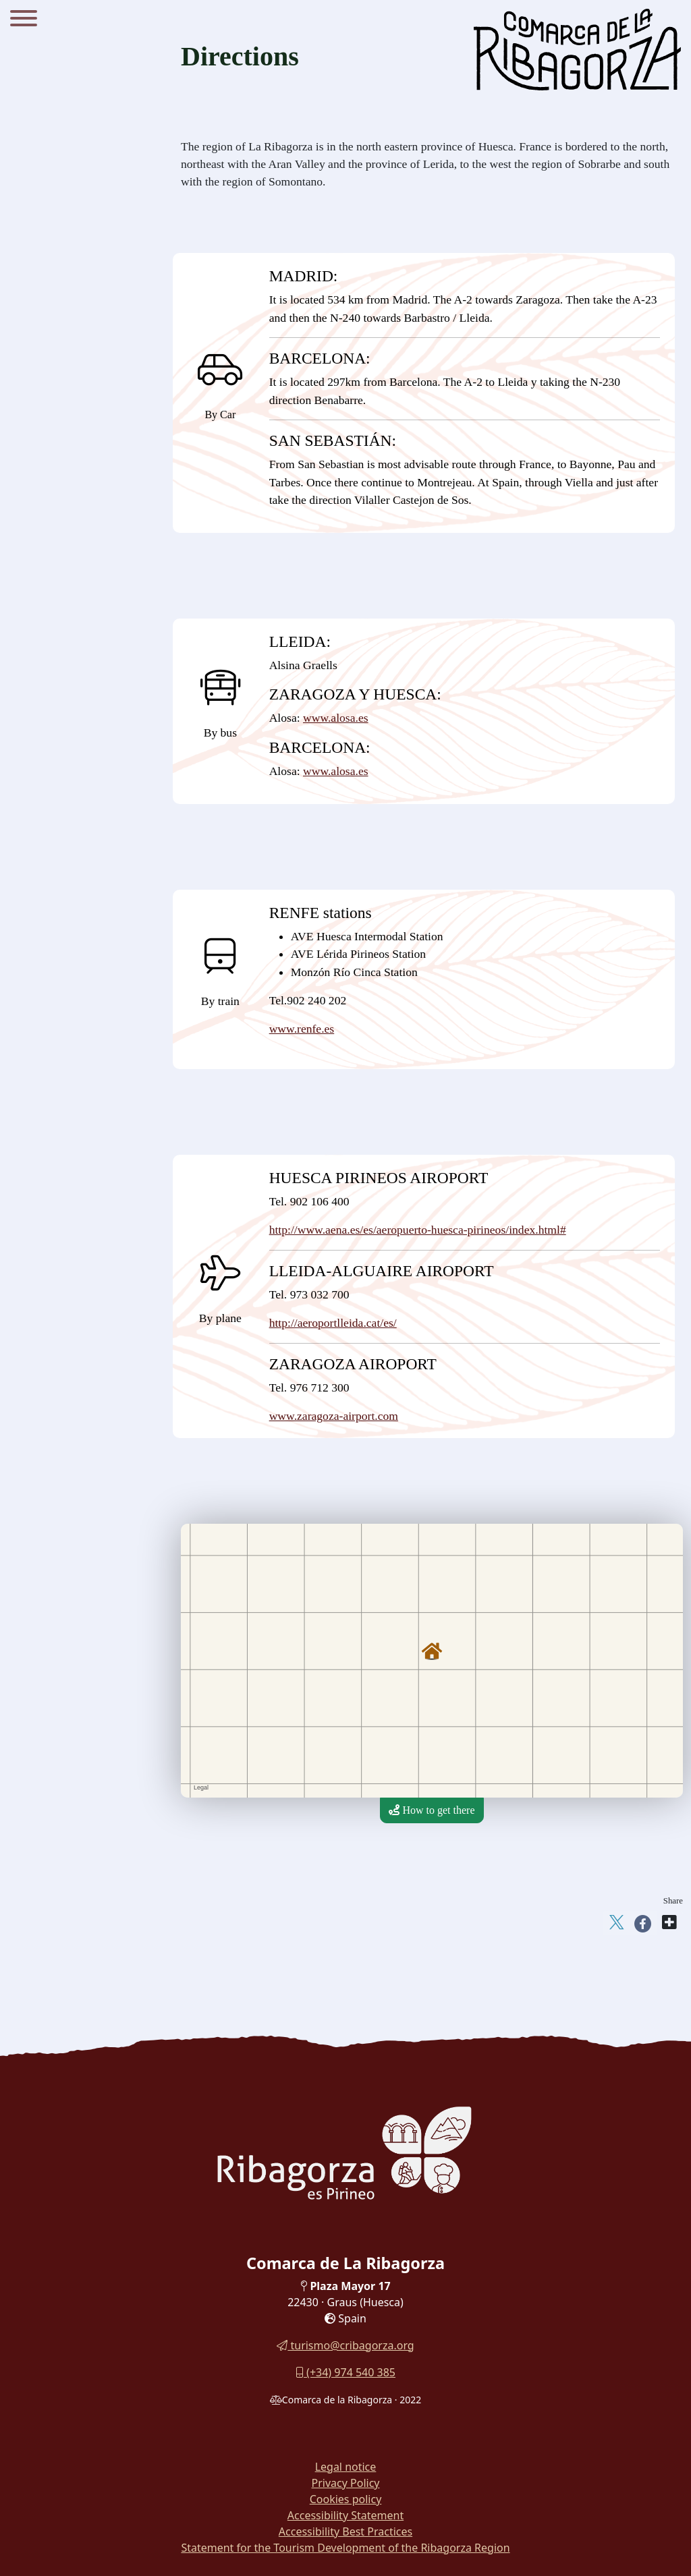  Describe the element at coordinates (302, 1028) in the screenshot. I see `www.renfe.es` at that location.